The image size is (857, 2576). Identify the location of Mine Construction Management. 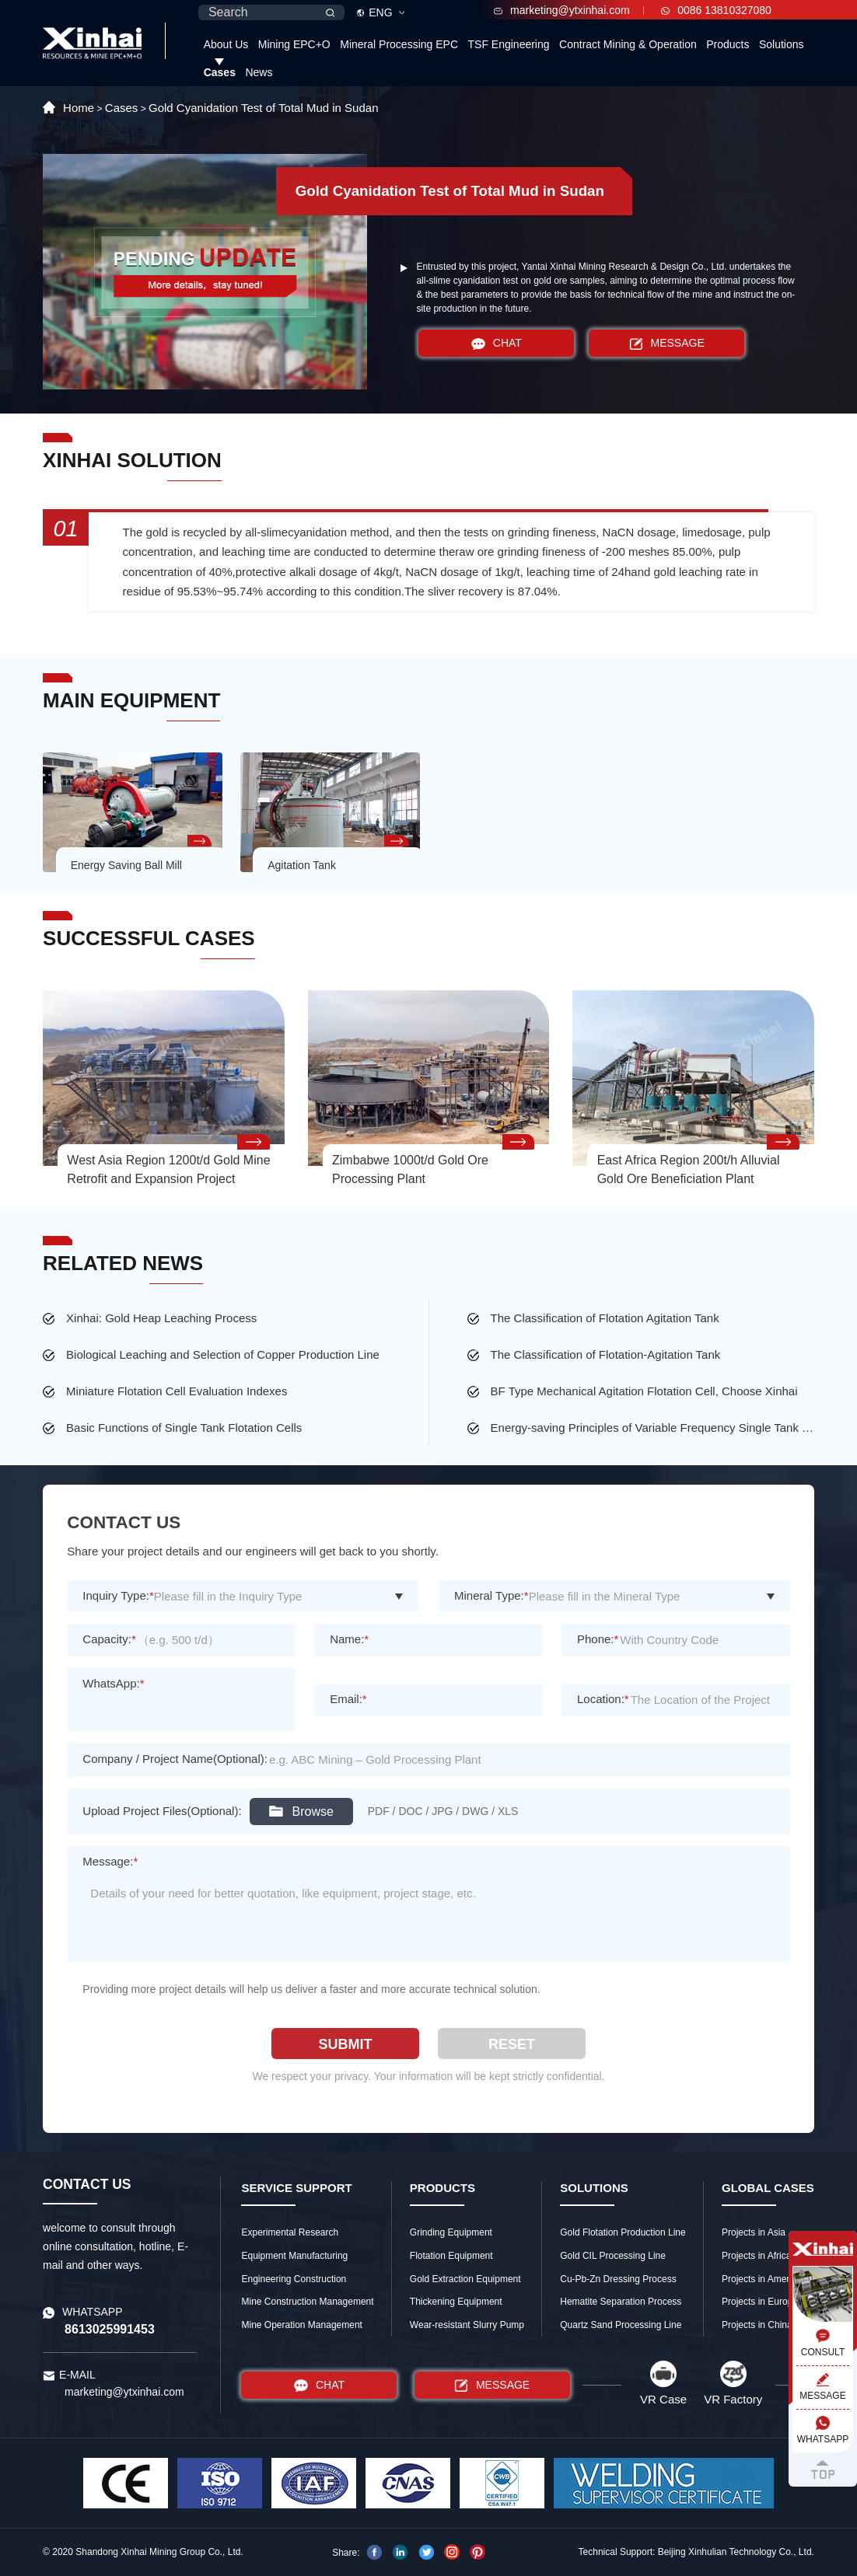
(307, 2301).